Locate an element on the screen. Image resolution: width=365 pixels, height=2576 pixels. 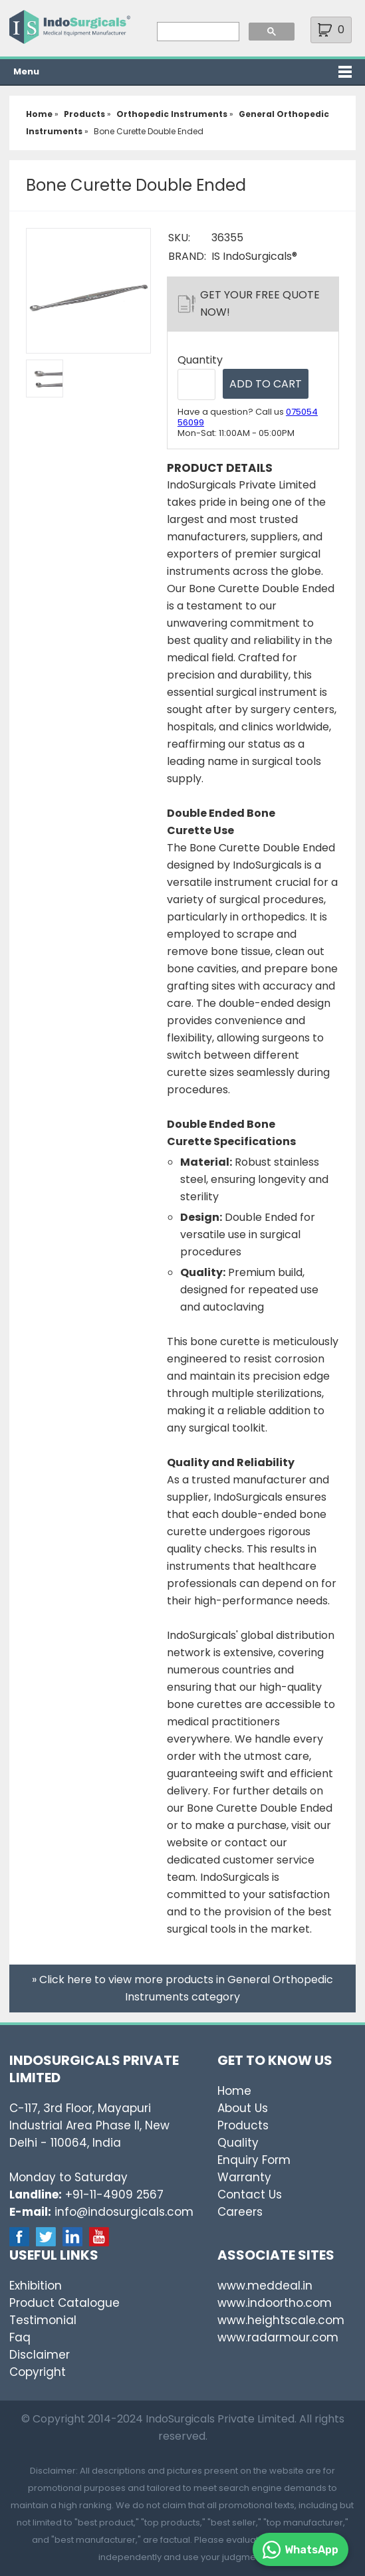
Faq is located at coordinates (20, 2337).